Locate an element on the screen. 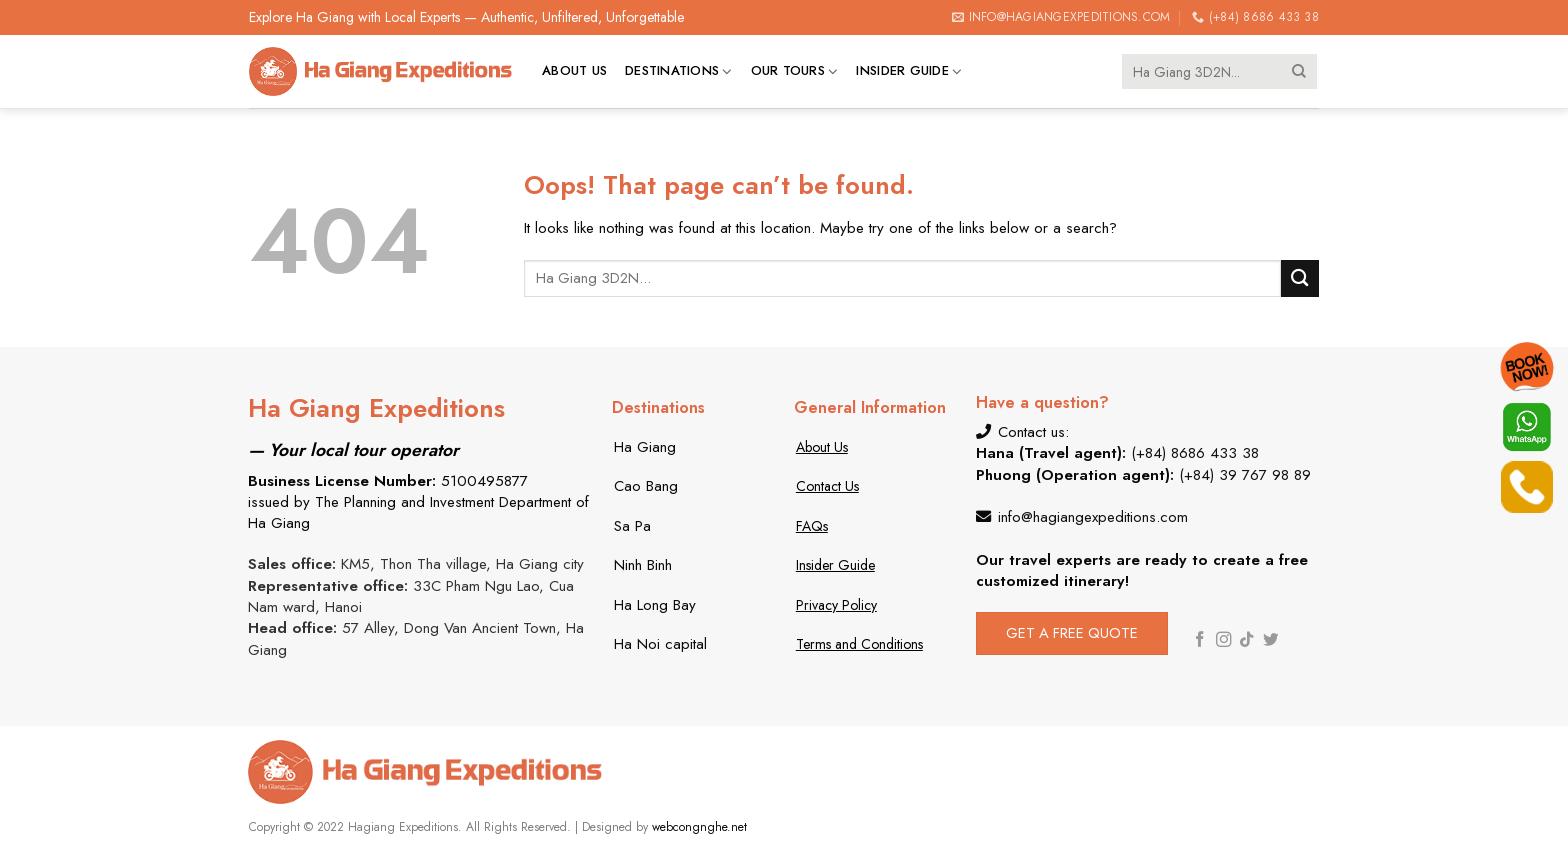 The height and width of the screenshot is (853, 1568). Privacy Policy is located at coordinates (836, 605).